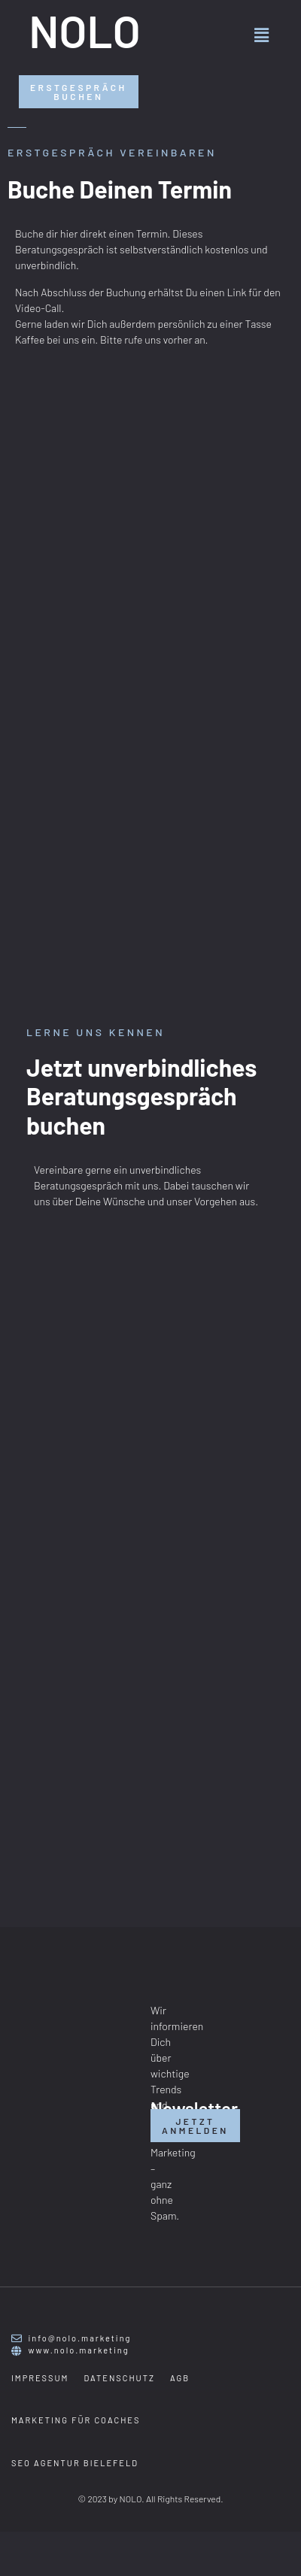  What do you see at coordinates (262, 34) in the screenshot?
I see `[button]` at bounding box center [262, 34].